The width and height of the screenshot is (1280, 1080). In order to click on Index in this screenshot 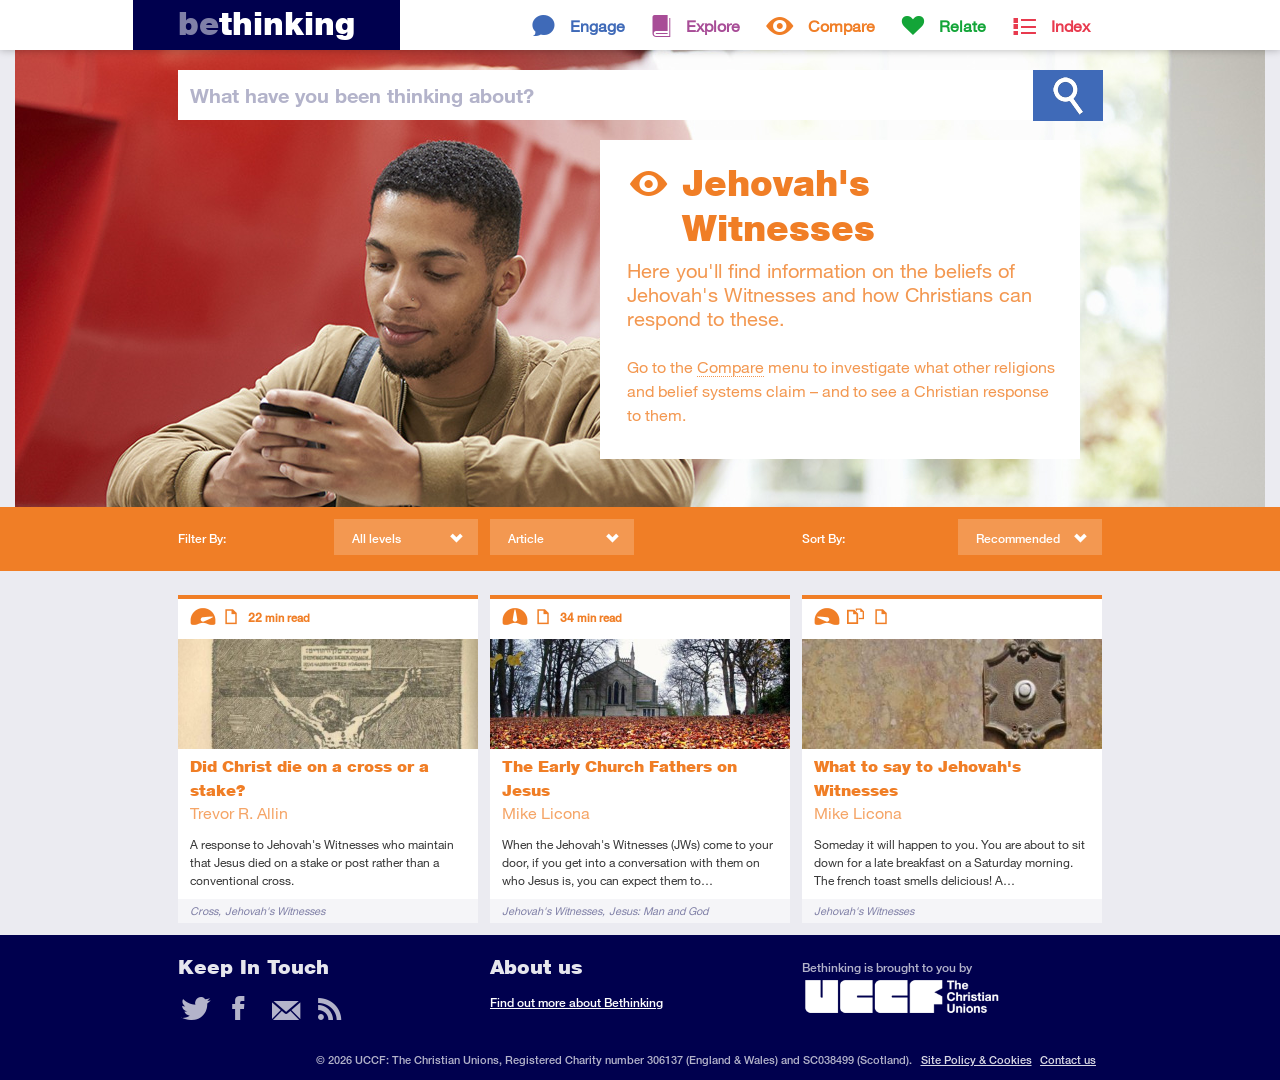, I will do `click(1070, 25)`.